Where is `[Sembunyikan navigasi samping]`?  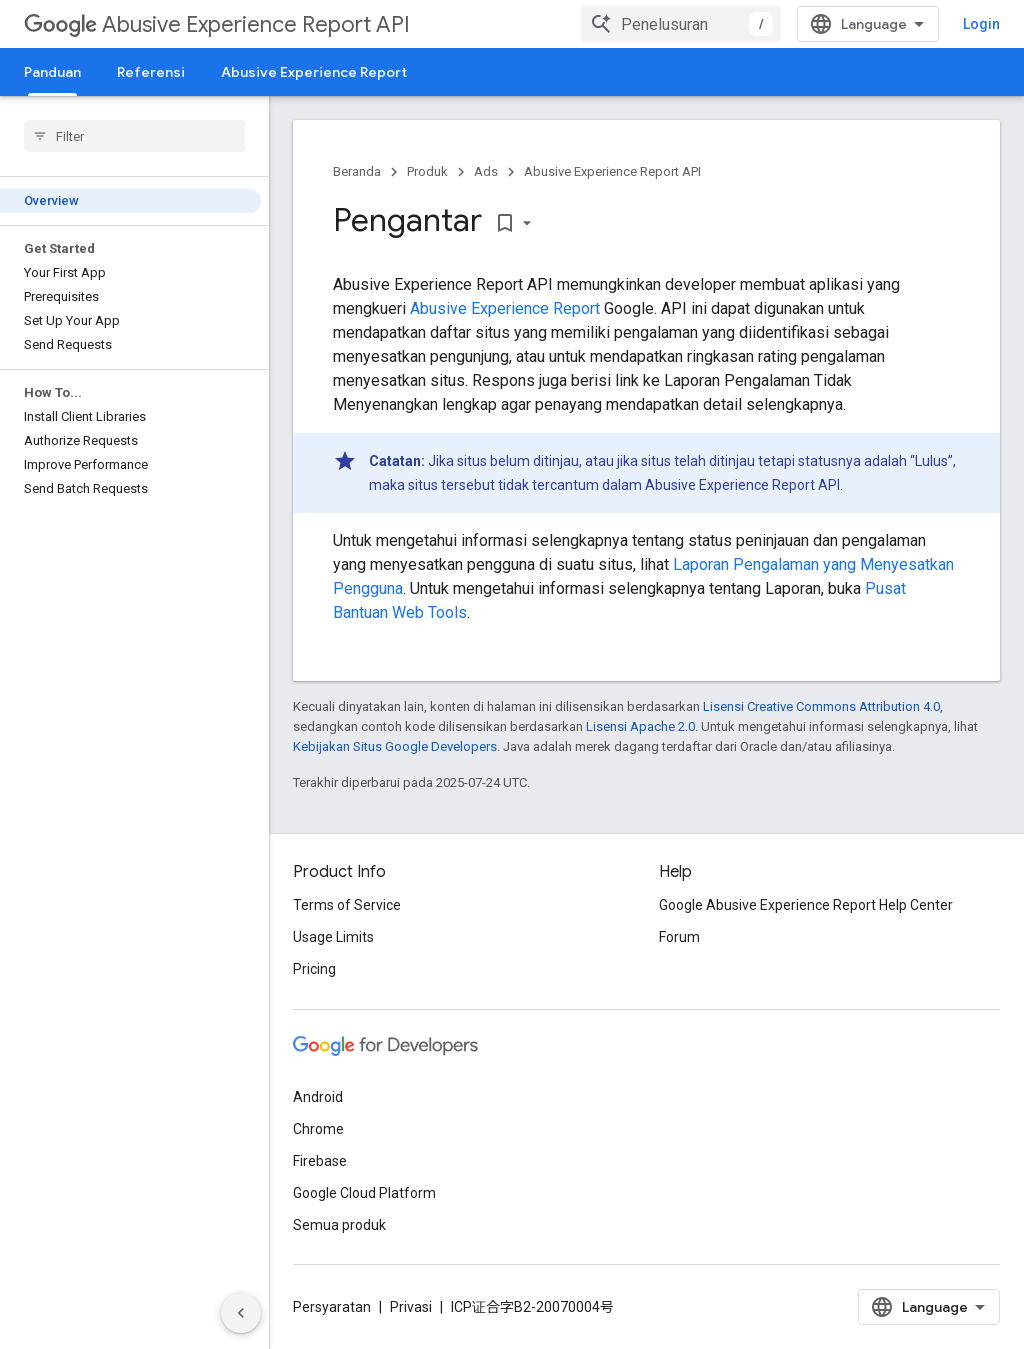 [Sembunyikan navigasi samping] is located at coordinates (241, 1313).